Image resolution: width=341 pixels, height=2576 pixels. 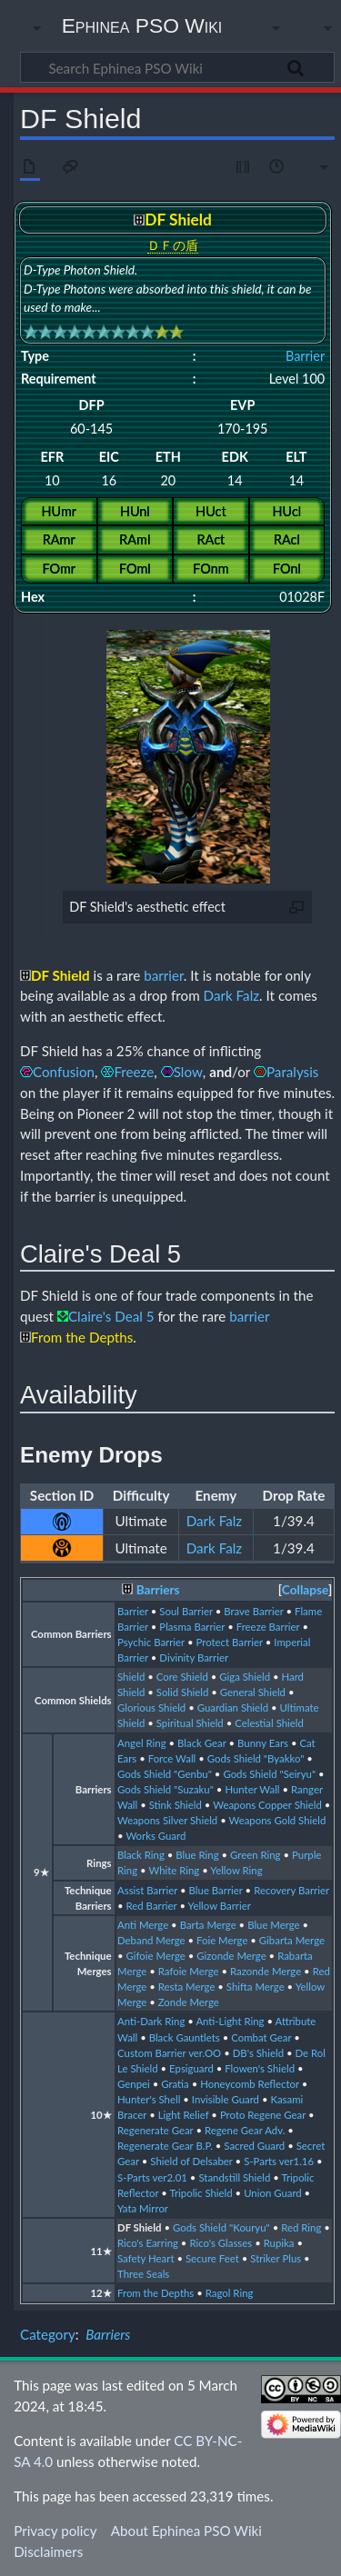 I want to click on Invisible Guard, so click(x=225, y=2099).